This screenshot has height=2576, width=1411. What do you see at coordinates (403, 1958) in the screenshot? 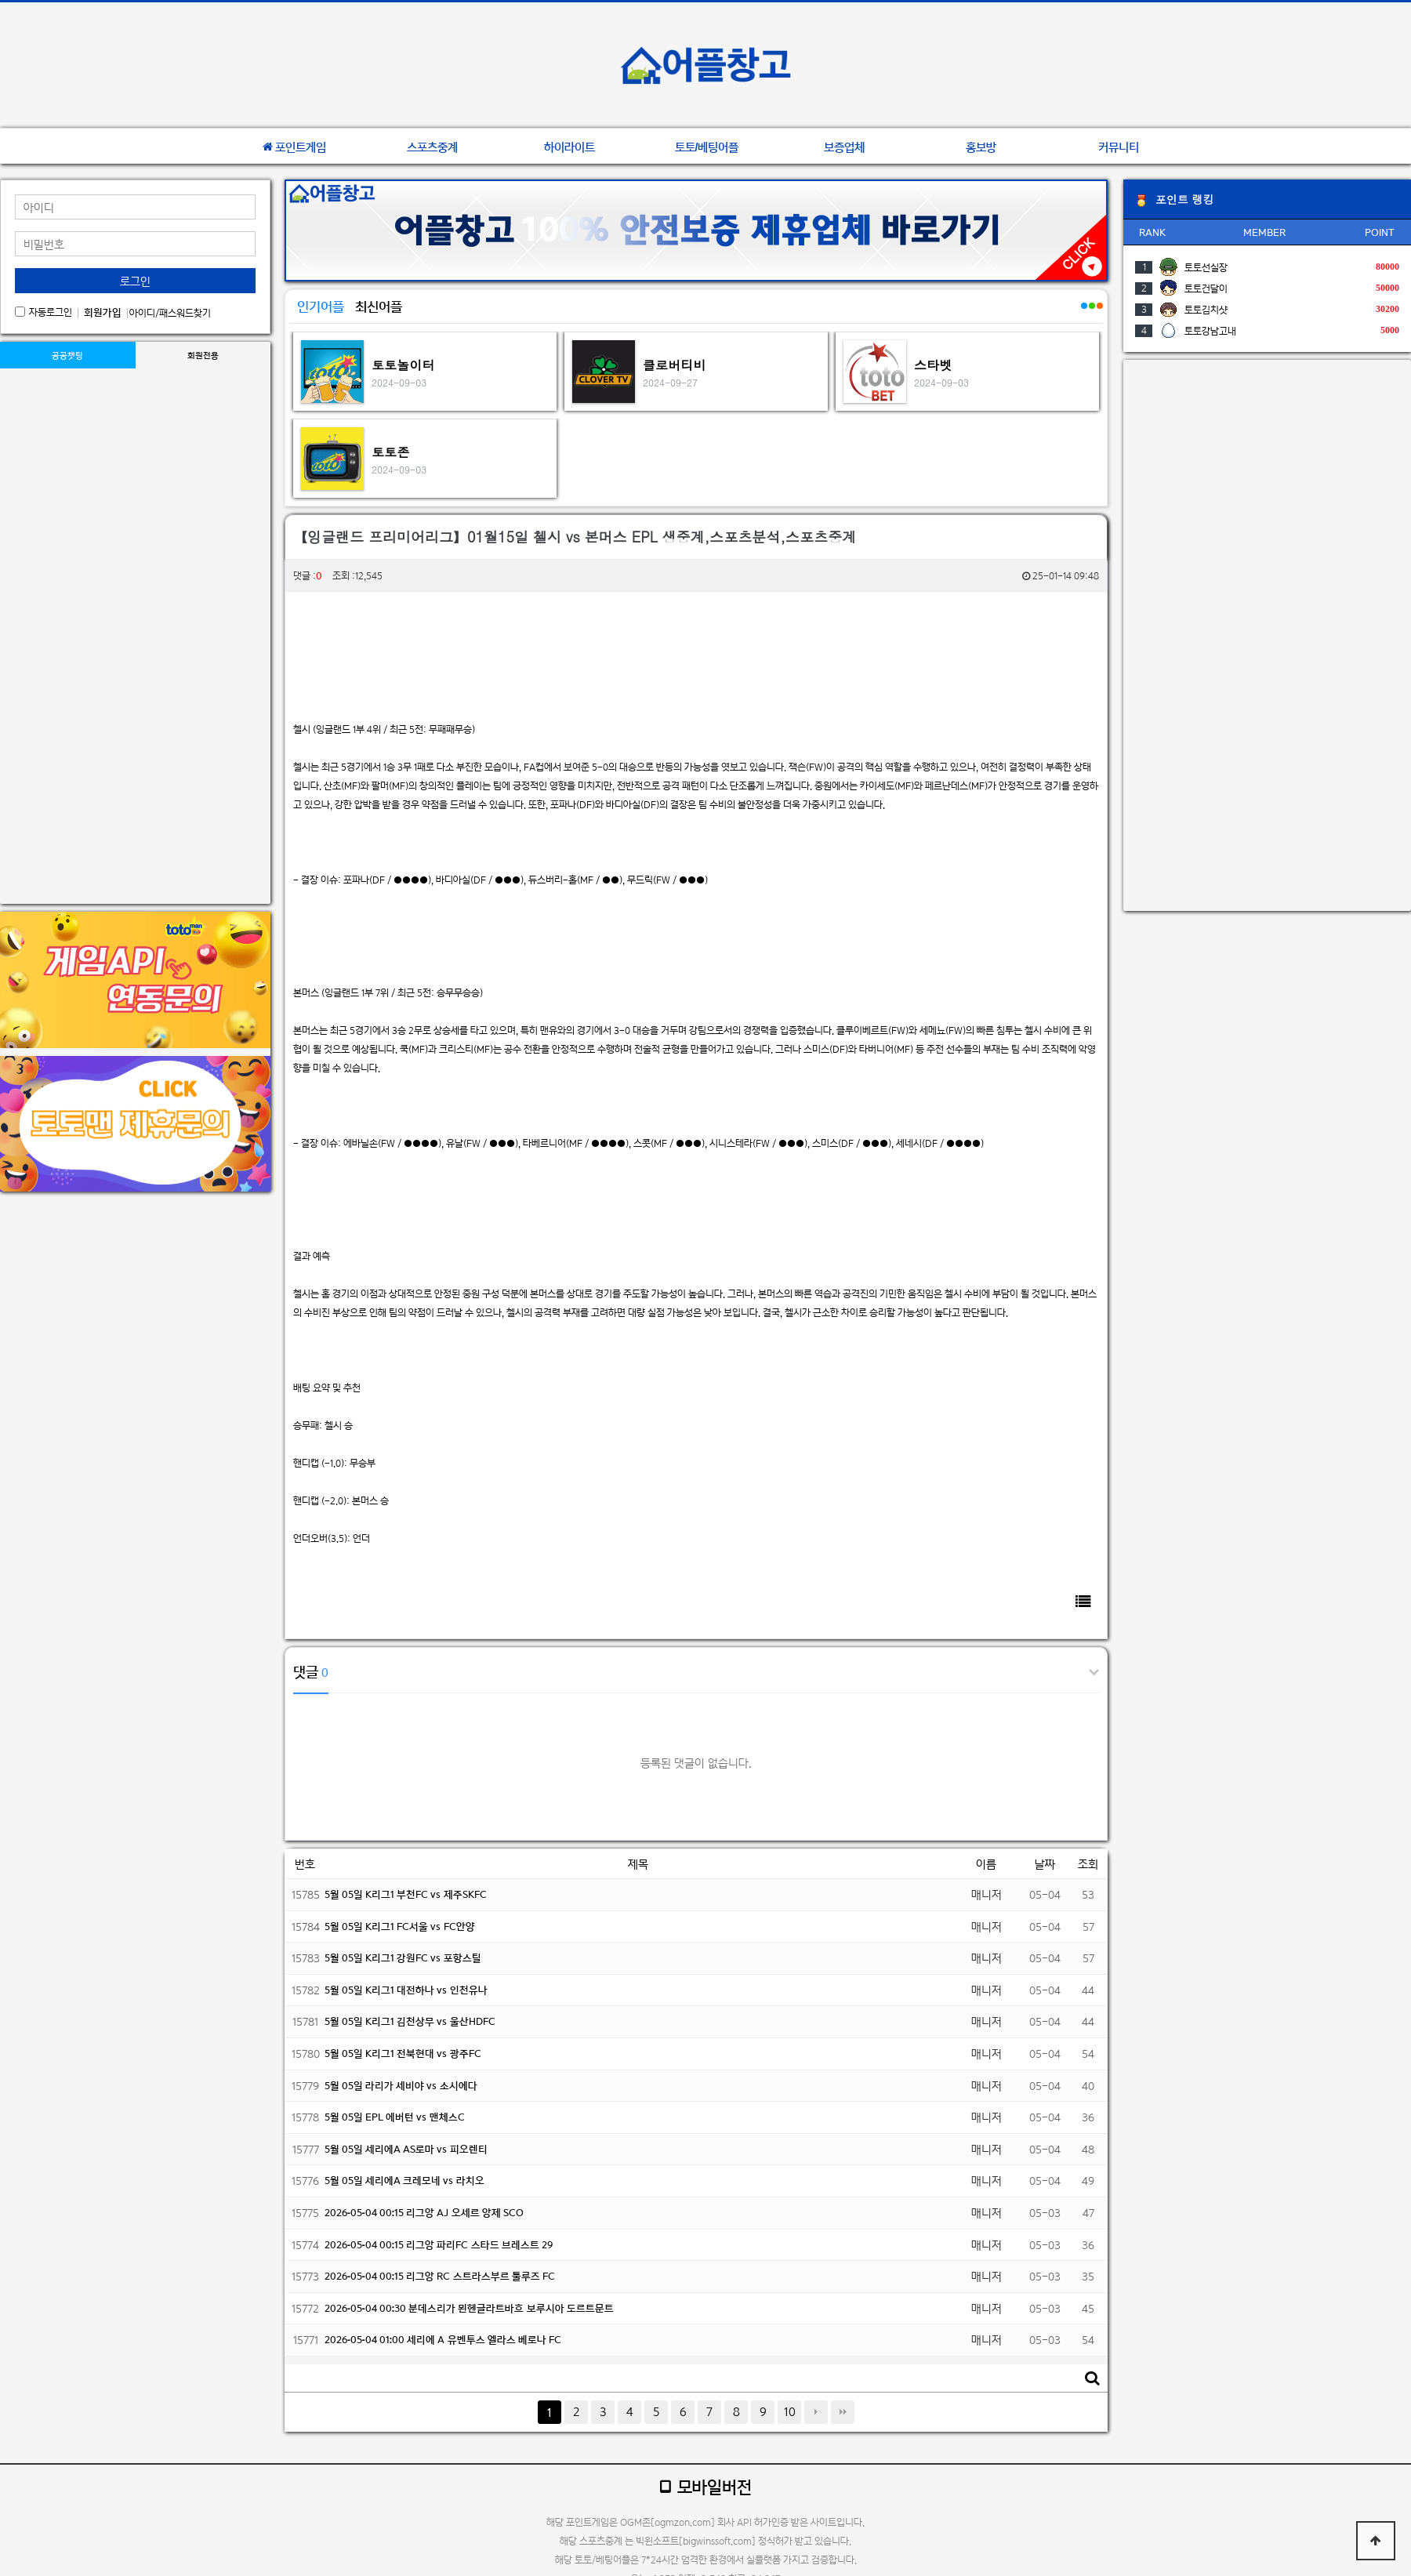
I see `5월 05일 K리그1 강원FC vs 포항스틸` at bounding box center [403, 1958].